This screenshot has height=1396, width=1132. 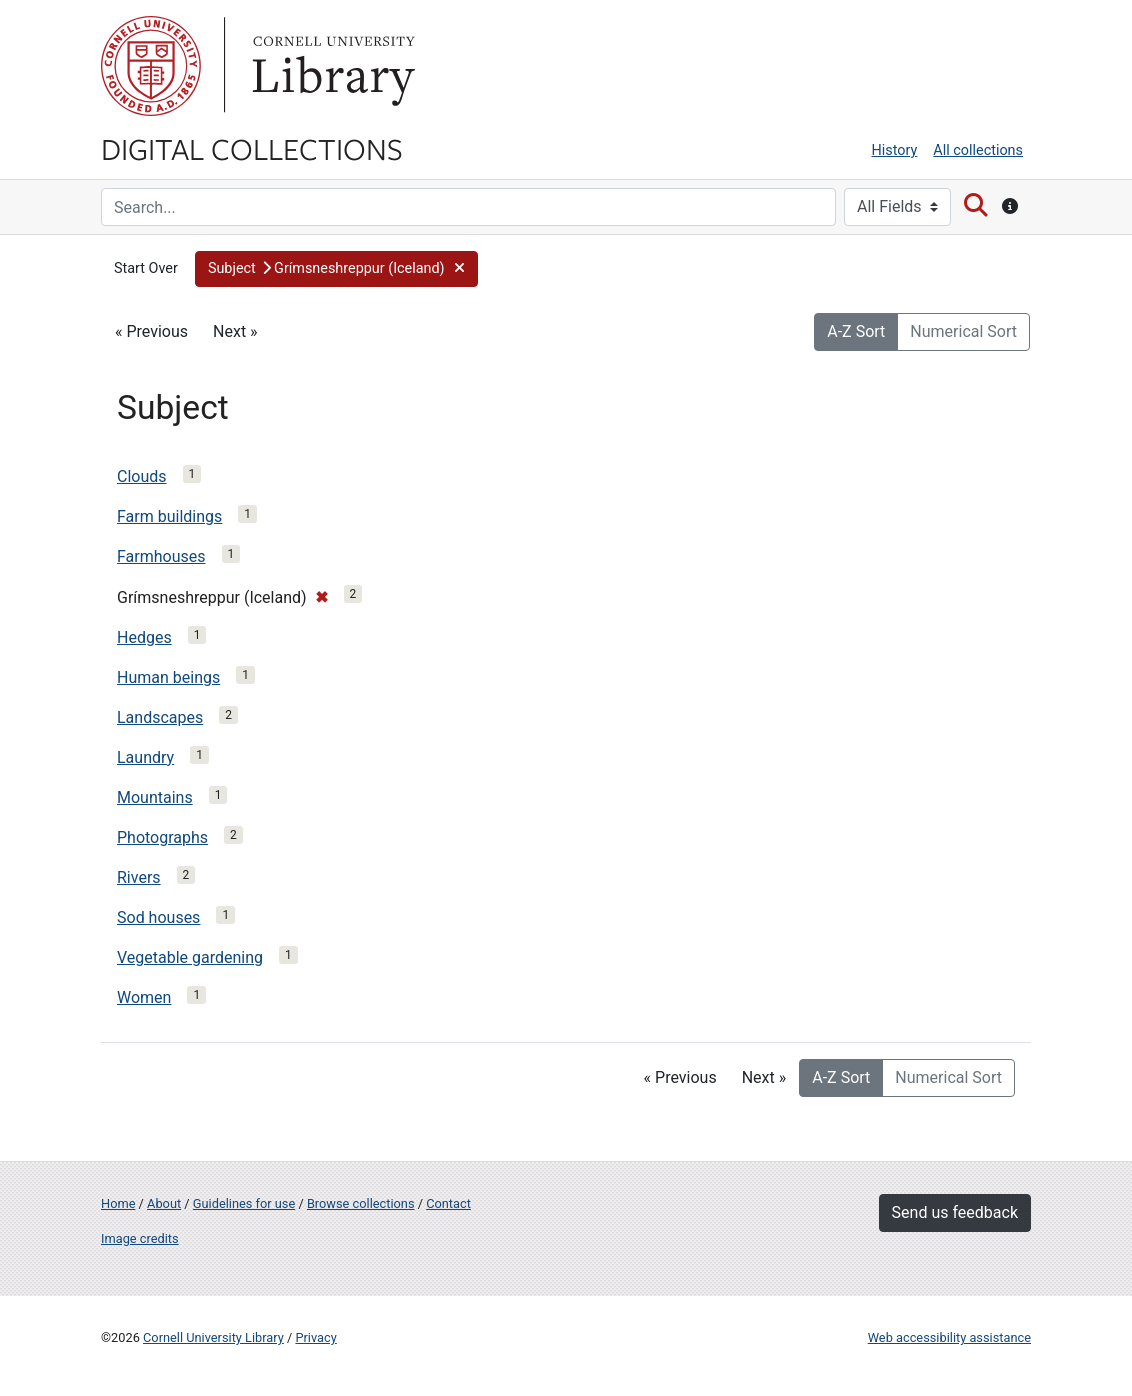 What do you see at coordinates (168, 677) in the screenshot?
I see `Human beings` at bounding box center [168, 677].